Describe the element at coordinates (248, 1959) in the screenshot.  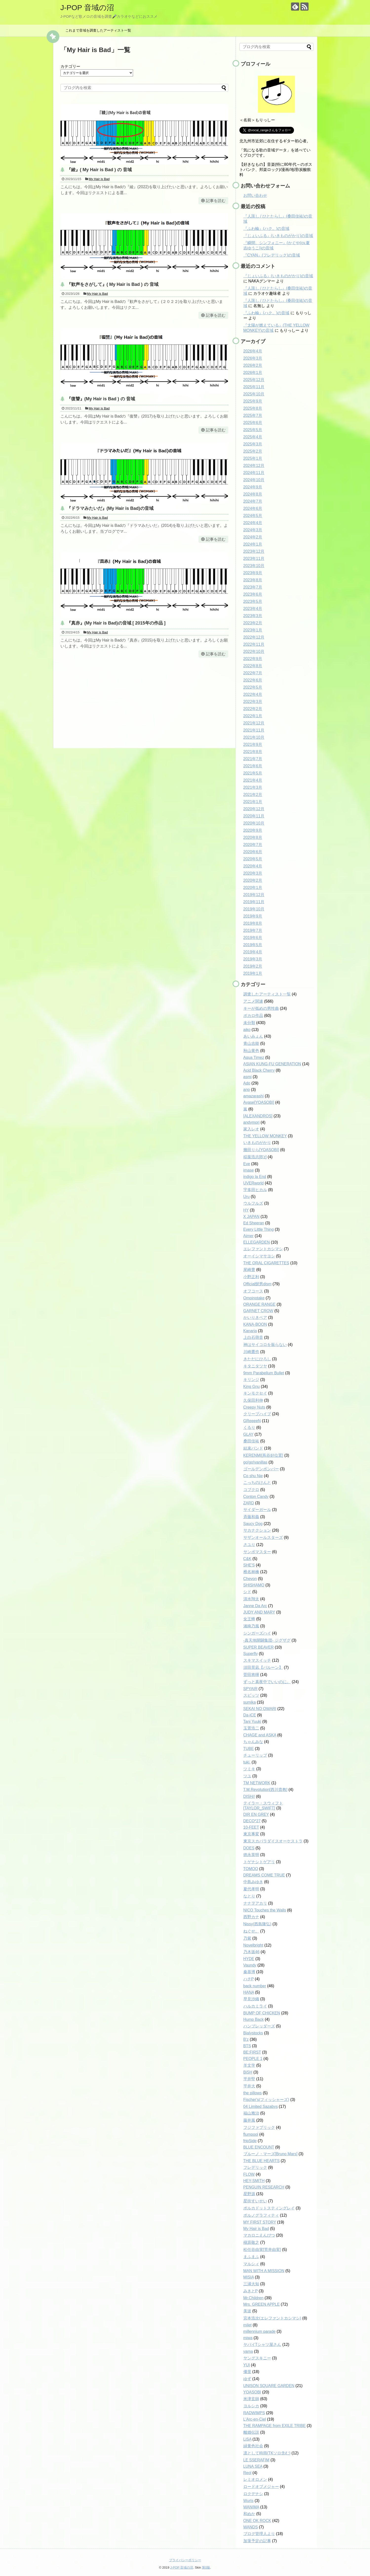
I see `HYDE` at that location.